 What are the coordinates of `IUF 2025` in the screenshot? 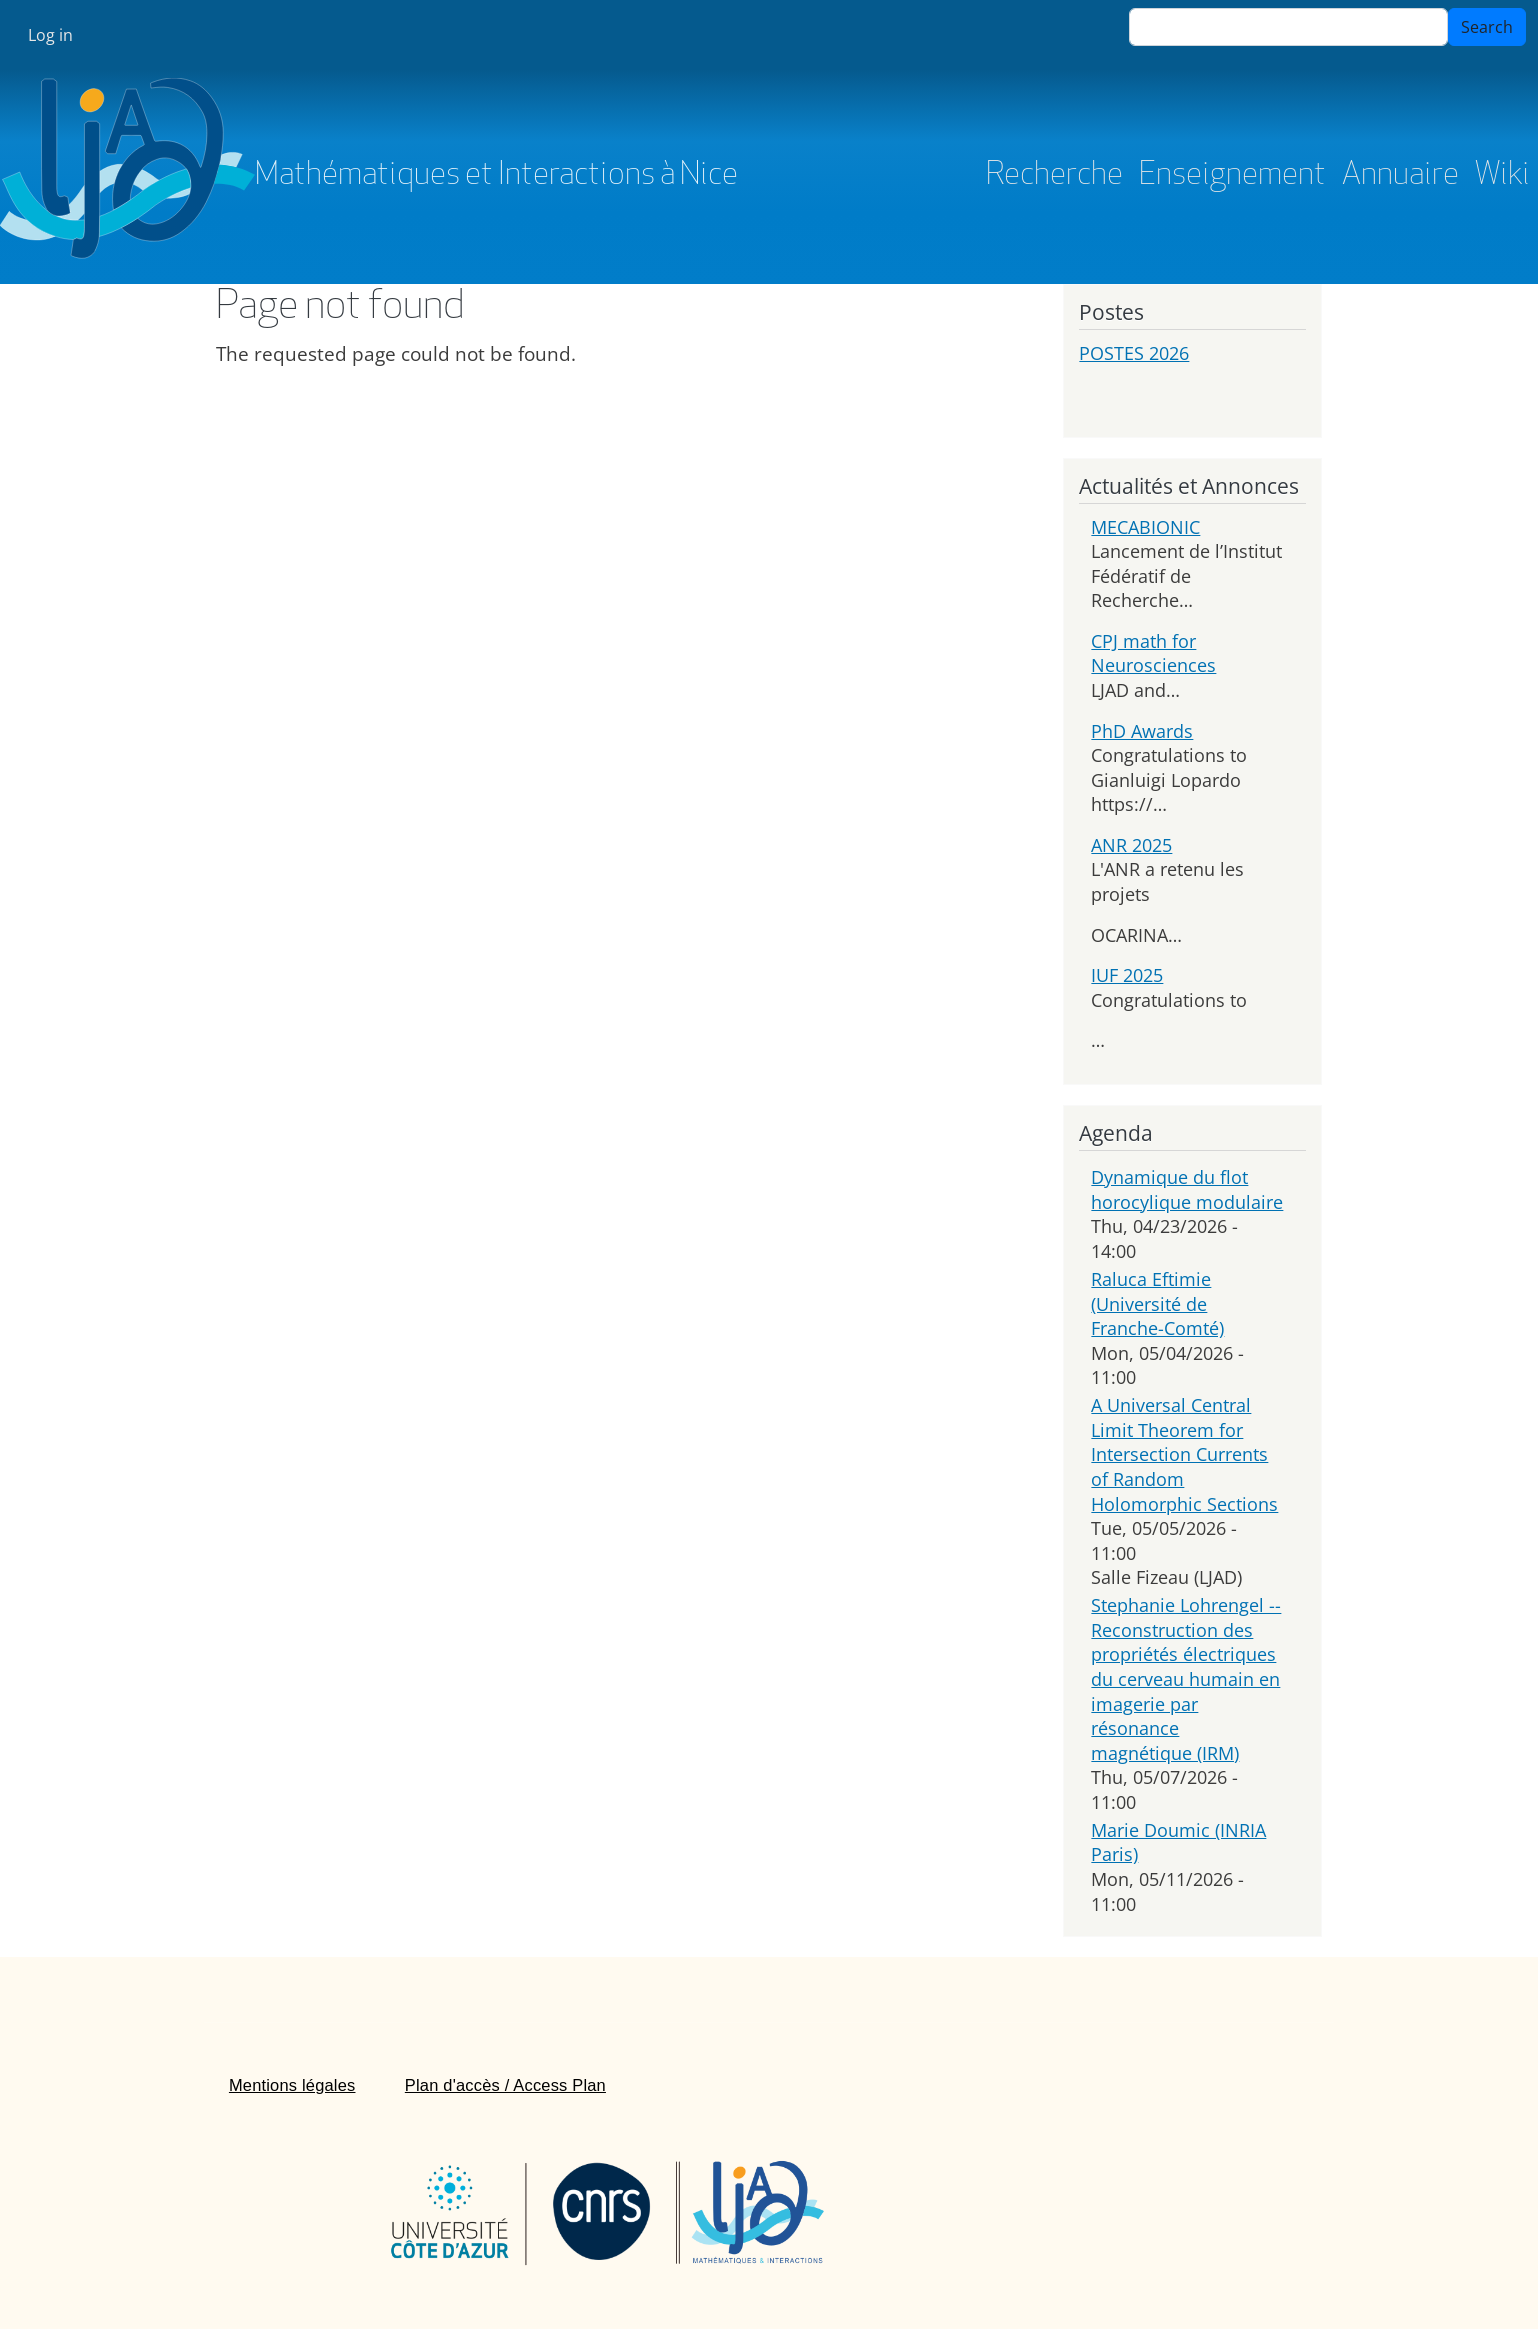 It's located at (1127, 975).